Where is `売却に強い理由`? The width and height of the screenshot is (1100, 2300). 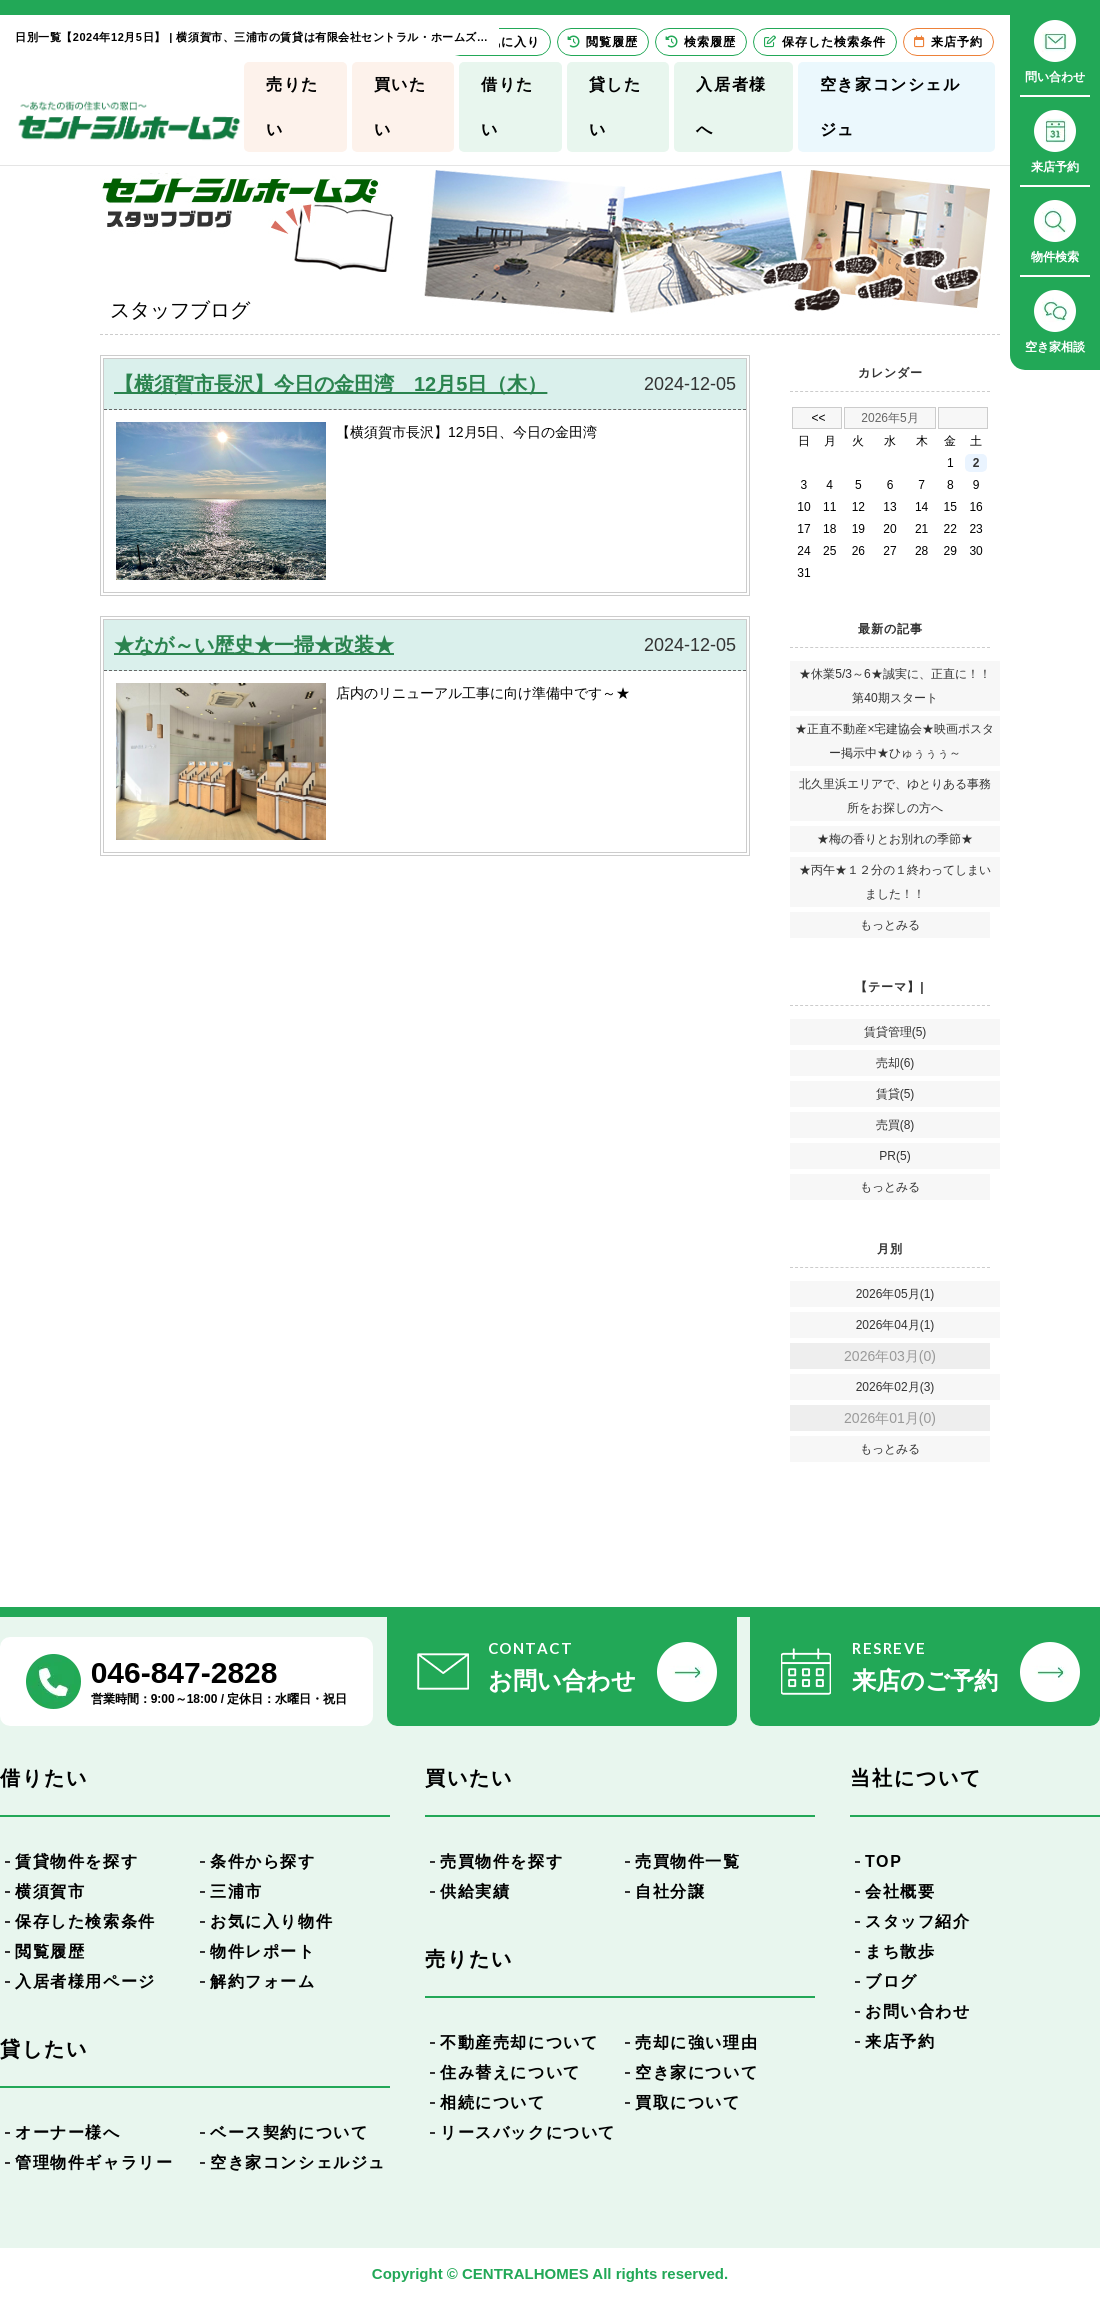 売却に強い理由 is located at coordinates (696, 2042).